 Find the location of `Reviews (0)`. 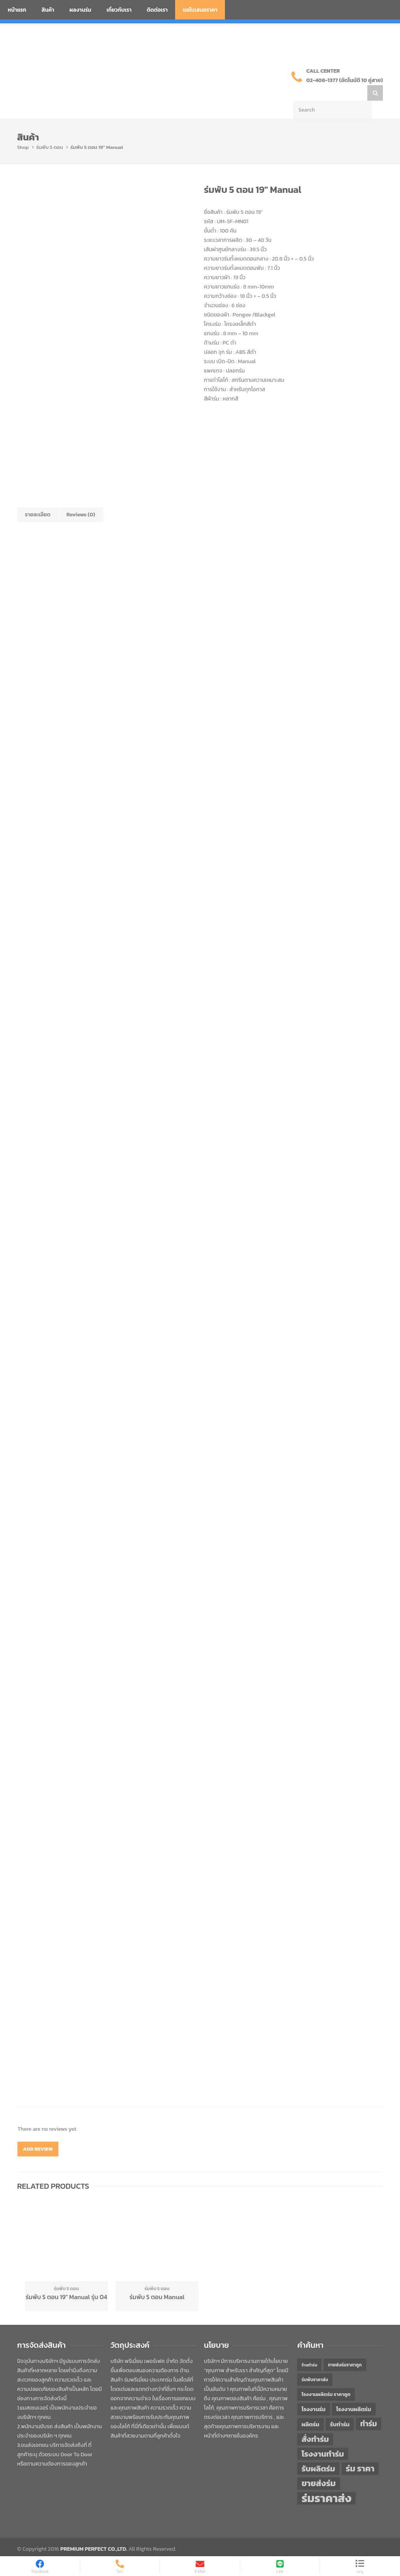

Reviews (0) is located at coordinates (81, 499).